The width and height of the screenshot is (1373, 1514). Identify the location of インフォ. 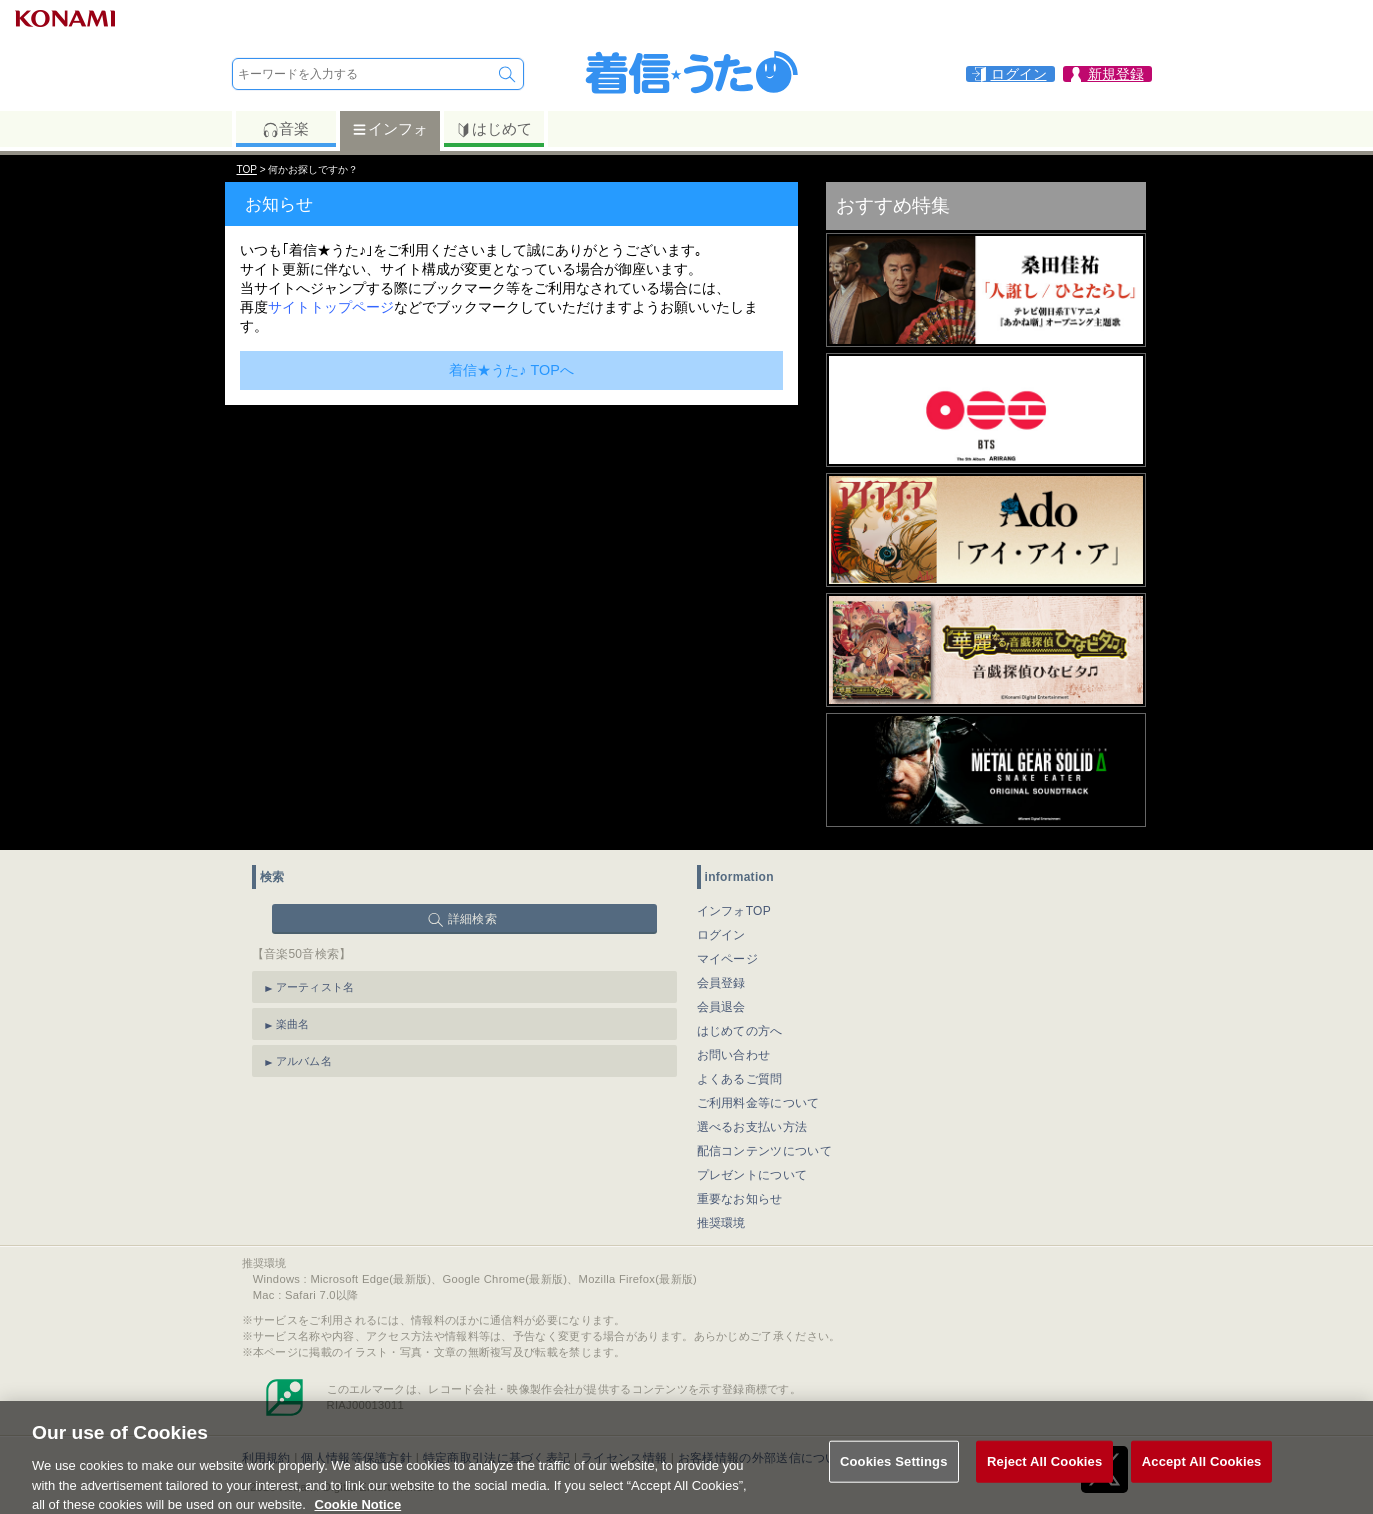
(389, 129).